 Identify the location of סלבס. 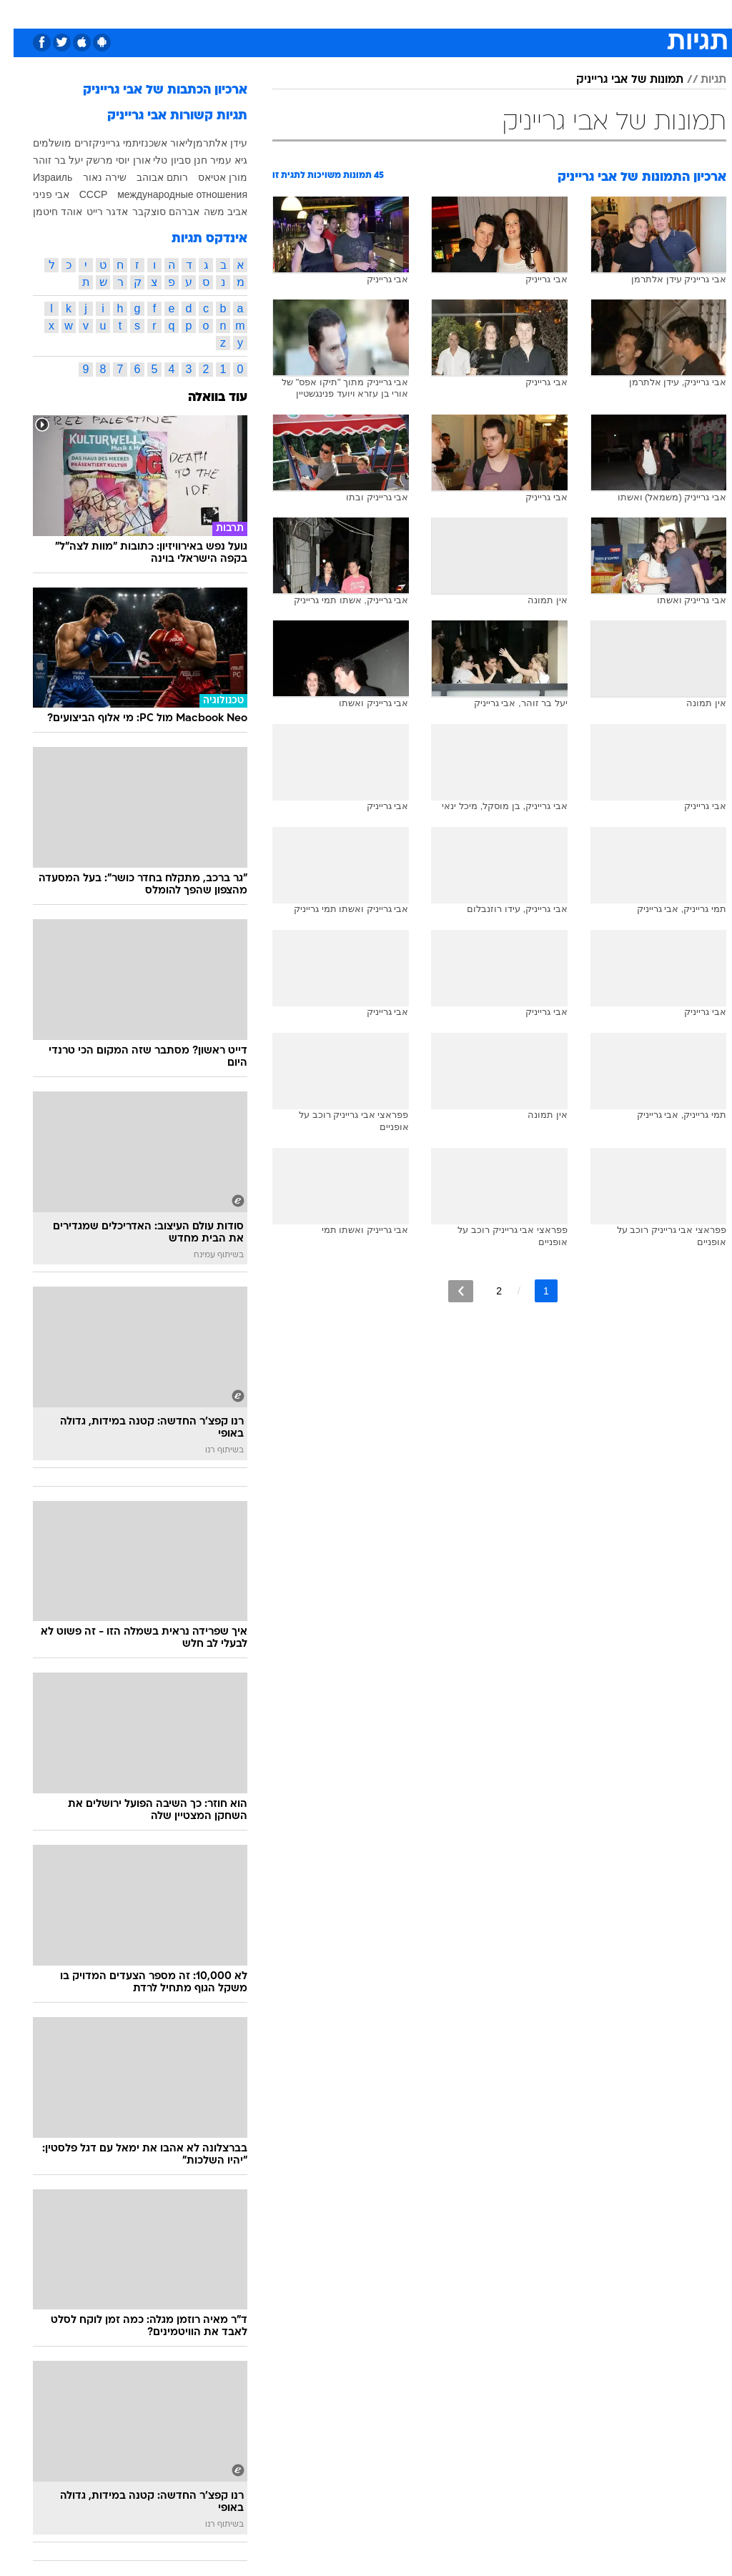
(464, 13).